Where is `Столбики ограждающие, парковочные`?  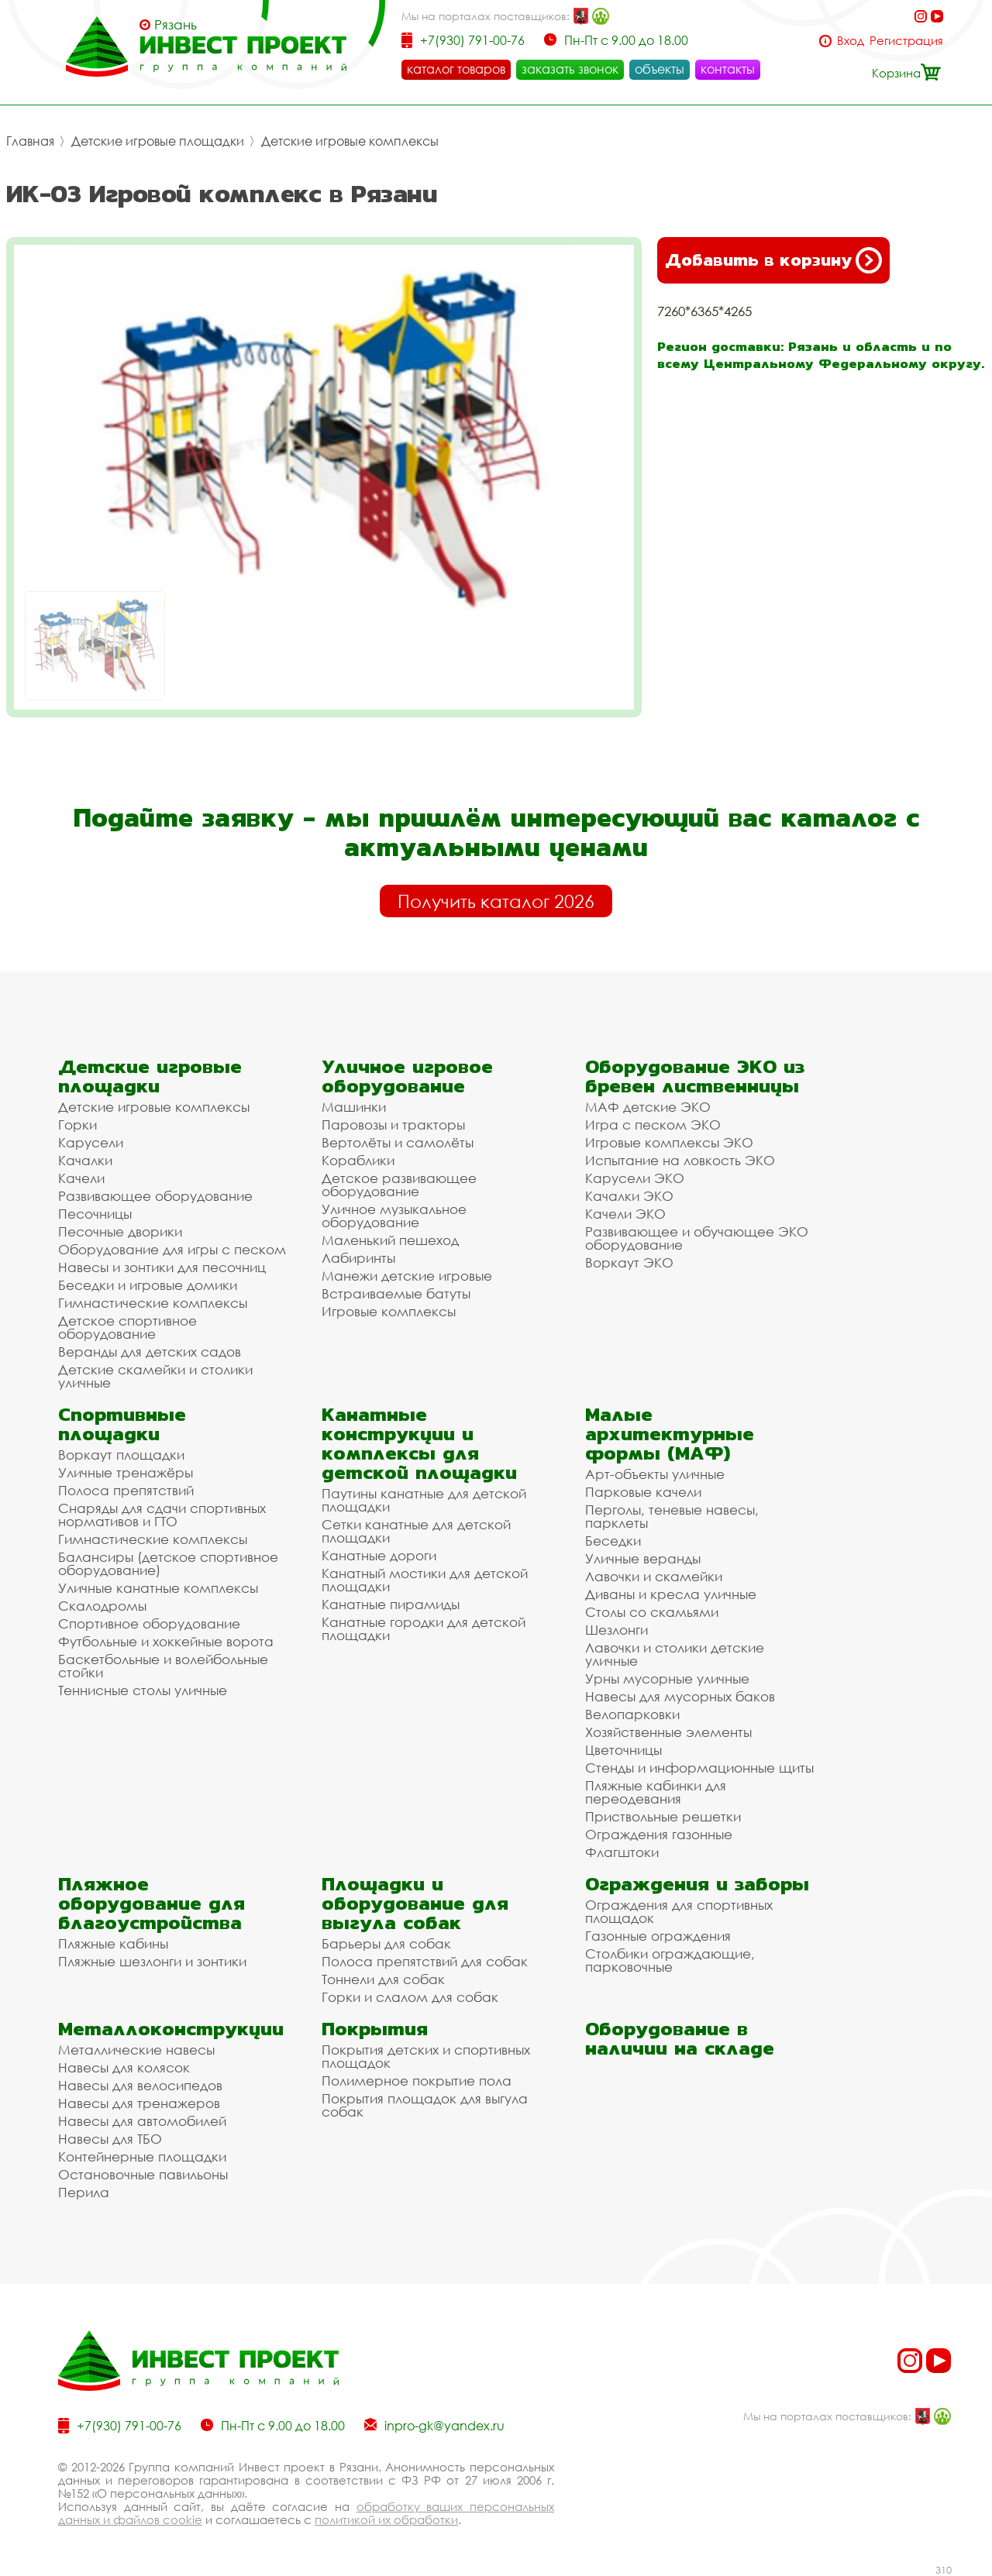 Столбики ограждающие, парковочные is located at coordinates (670, 1960).